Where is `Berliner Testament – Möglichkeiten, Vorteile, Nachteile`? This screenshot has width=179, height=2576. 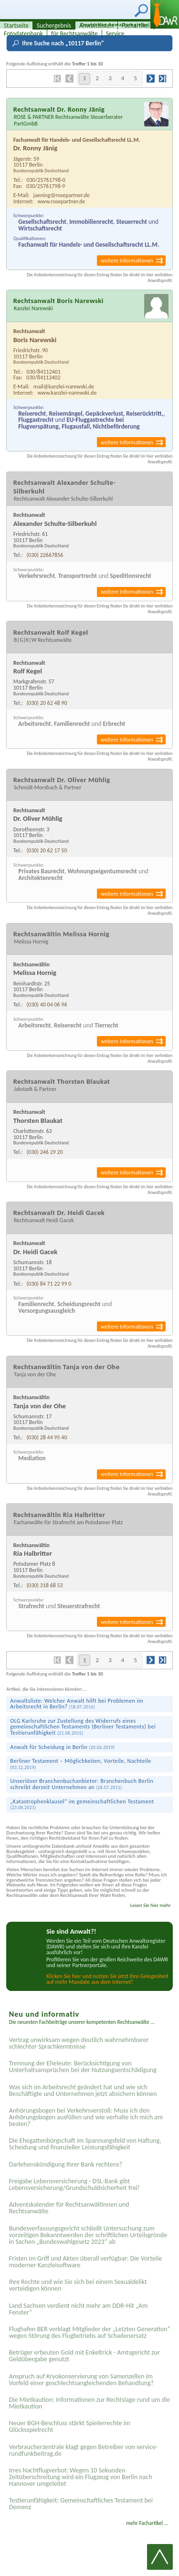
Berliner Testament – Möglichkeiten, Vorteile, Nachteile is located at coordinates (80, 1764).